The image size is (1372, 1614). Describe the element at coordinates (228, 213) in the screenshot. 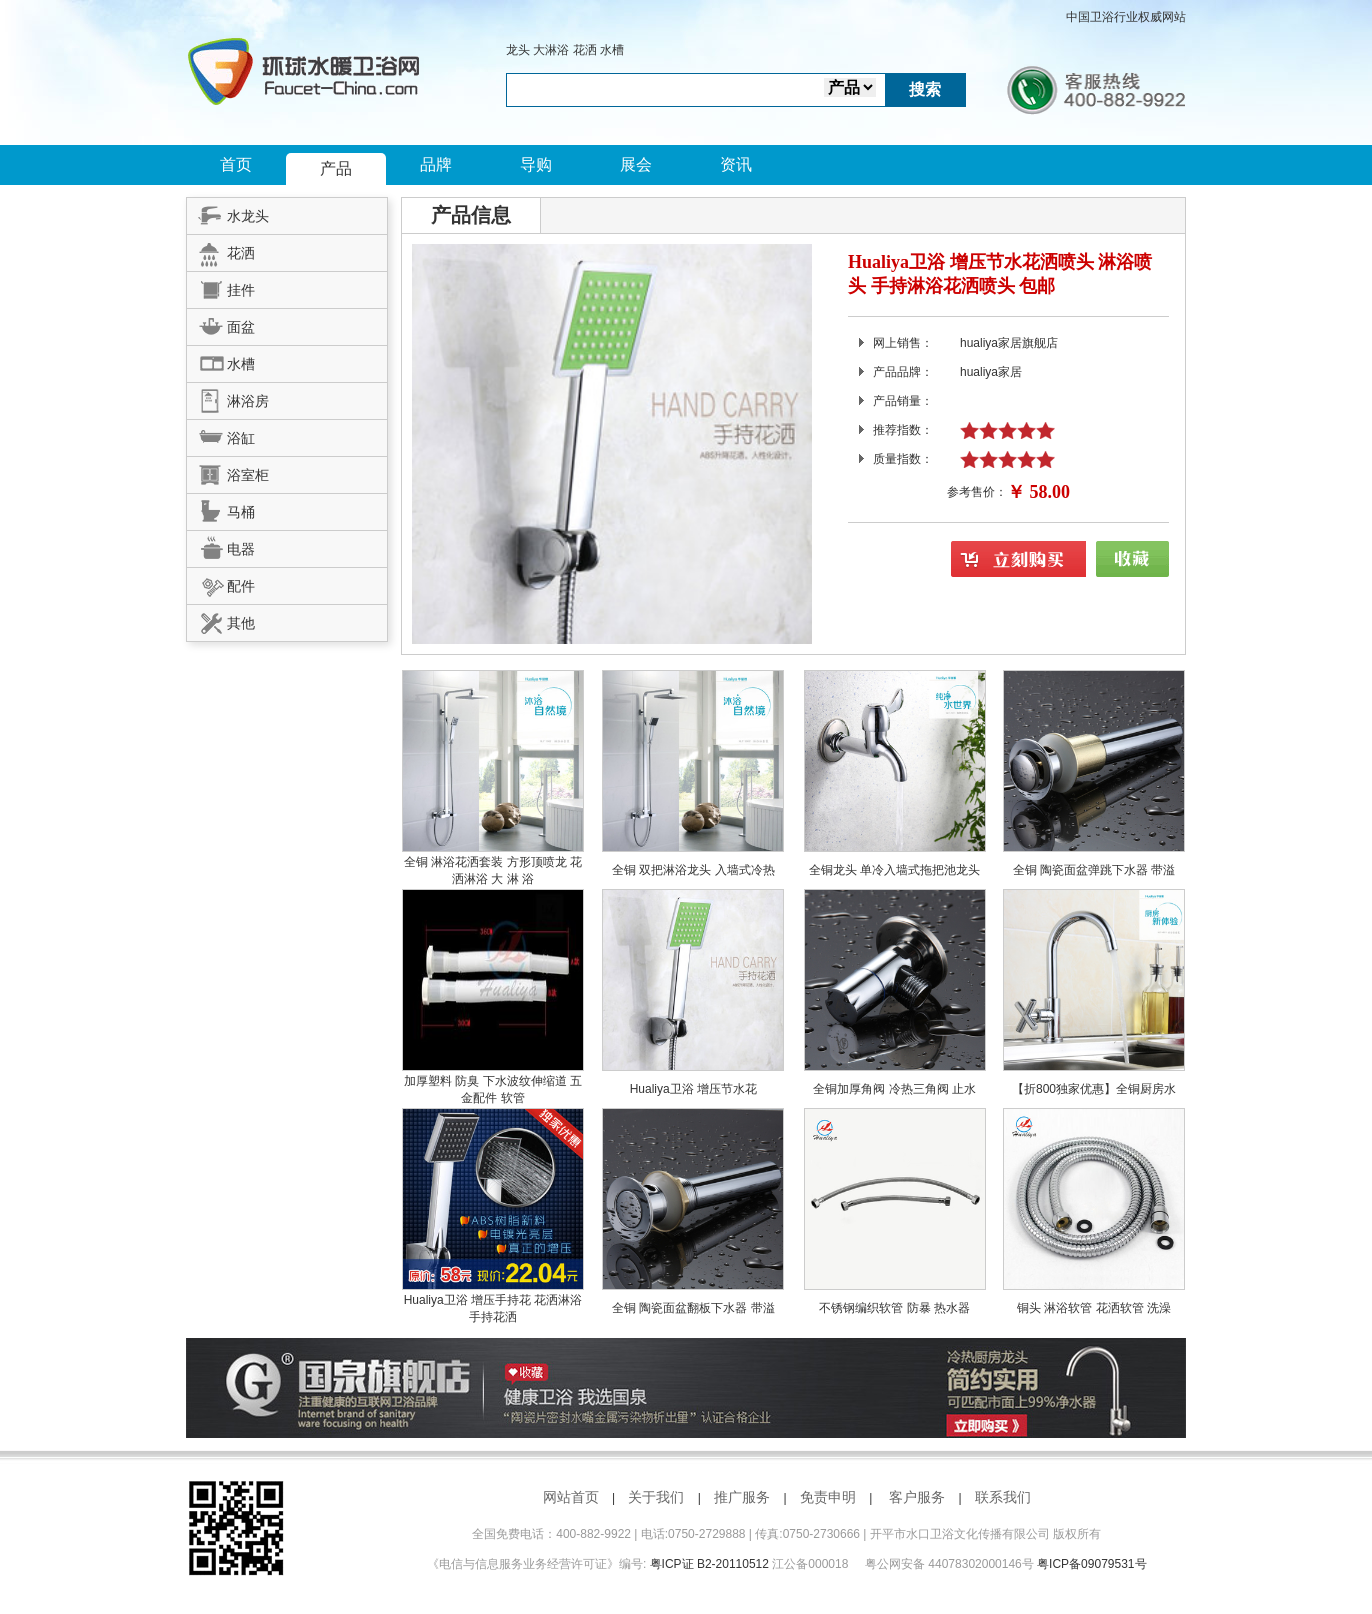

I see `水龙头` at that location.